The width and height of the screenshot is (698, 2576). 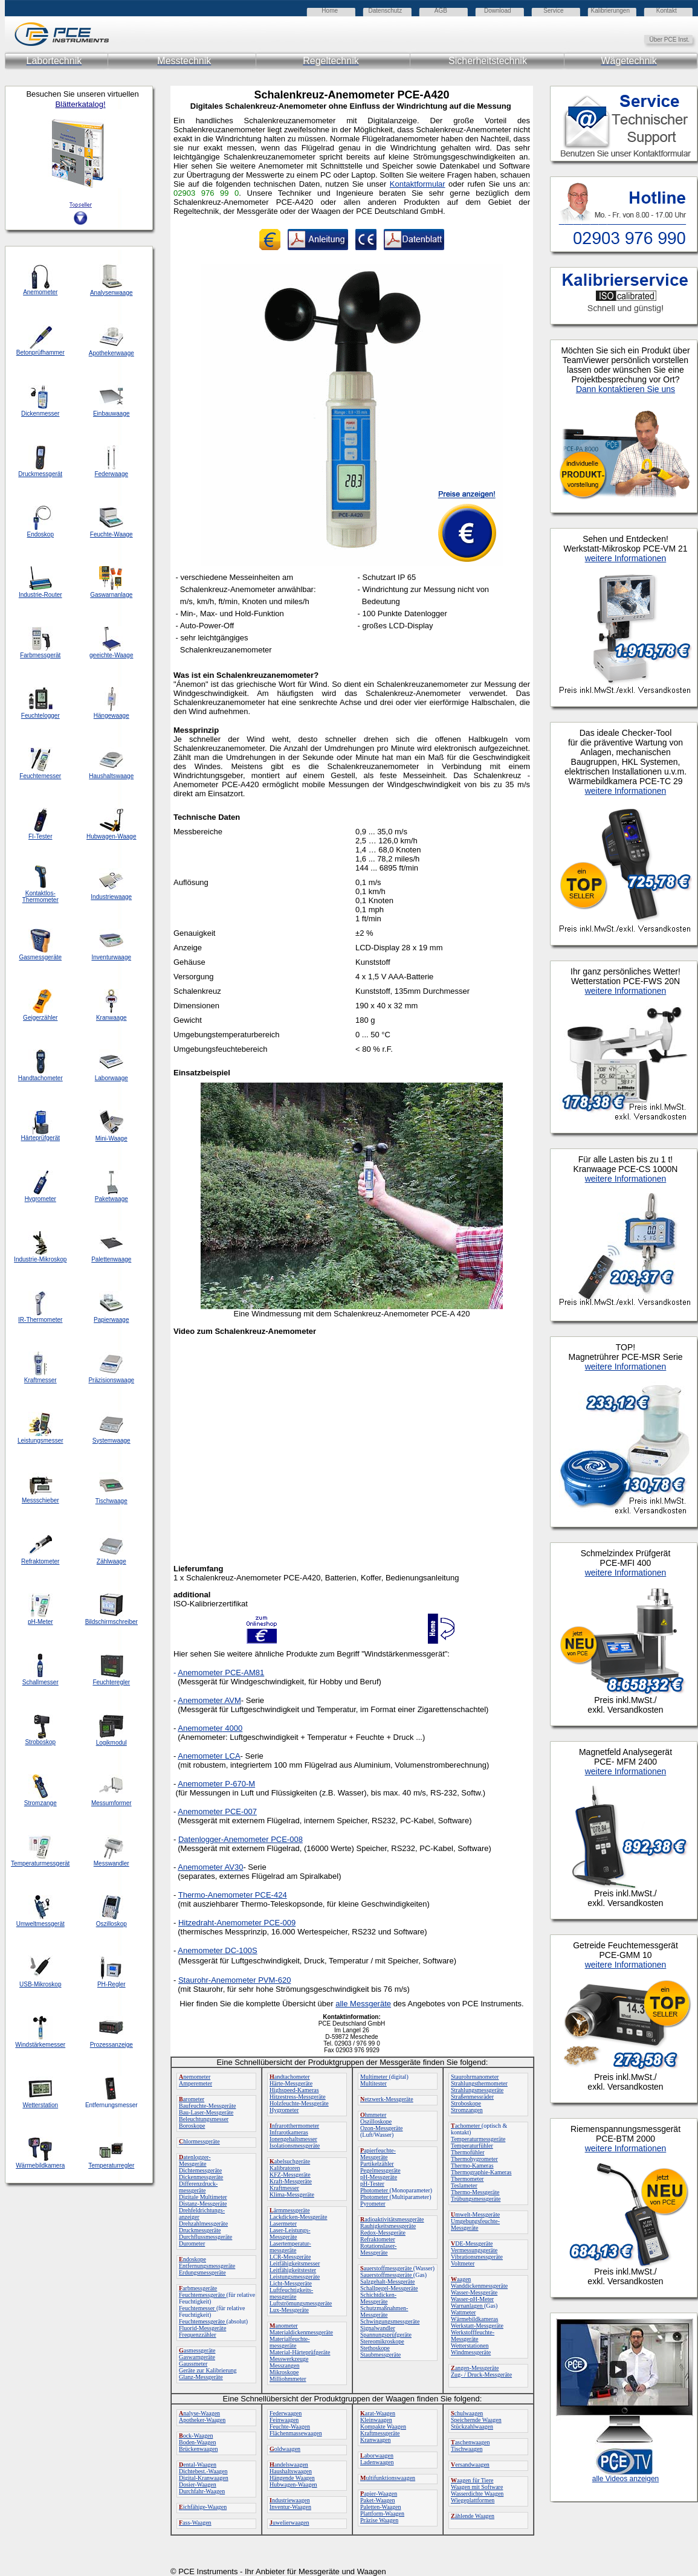 I want to click on Temperaturfühler, so click(x=472, y=2145).